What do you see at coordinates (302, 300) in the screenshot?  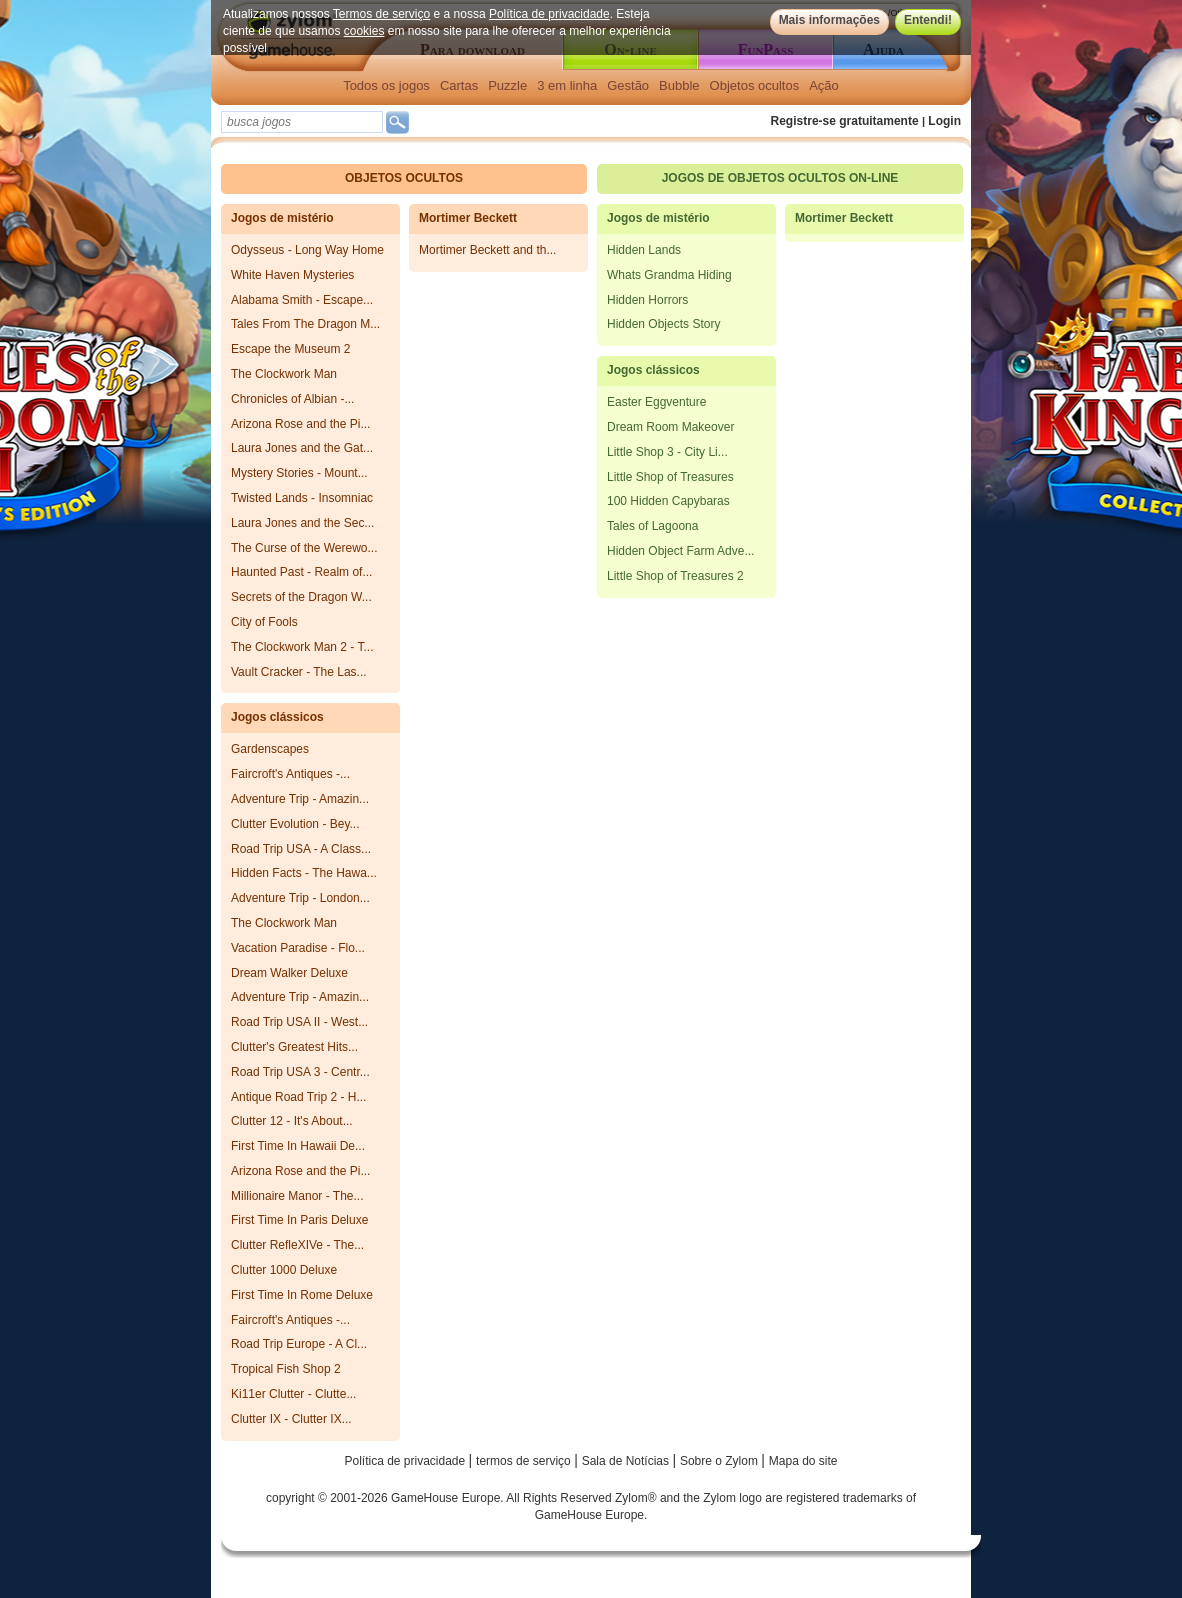 I see `Alabama Smith - Escape...` at bounding box center [302, 300].